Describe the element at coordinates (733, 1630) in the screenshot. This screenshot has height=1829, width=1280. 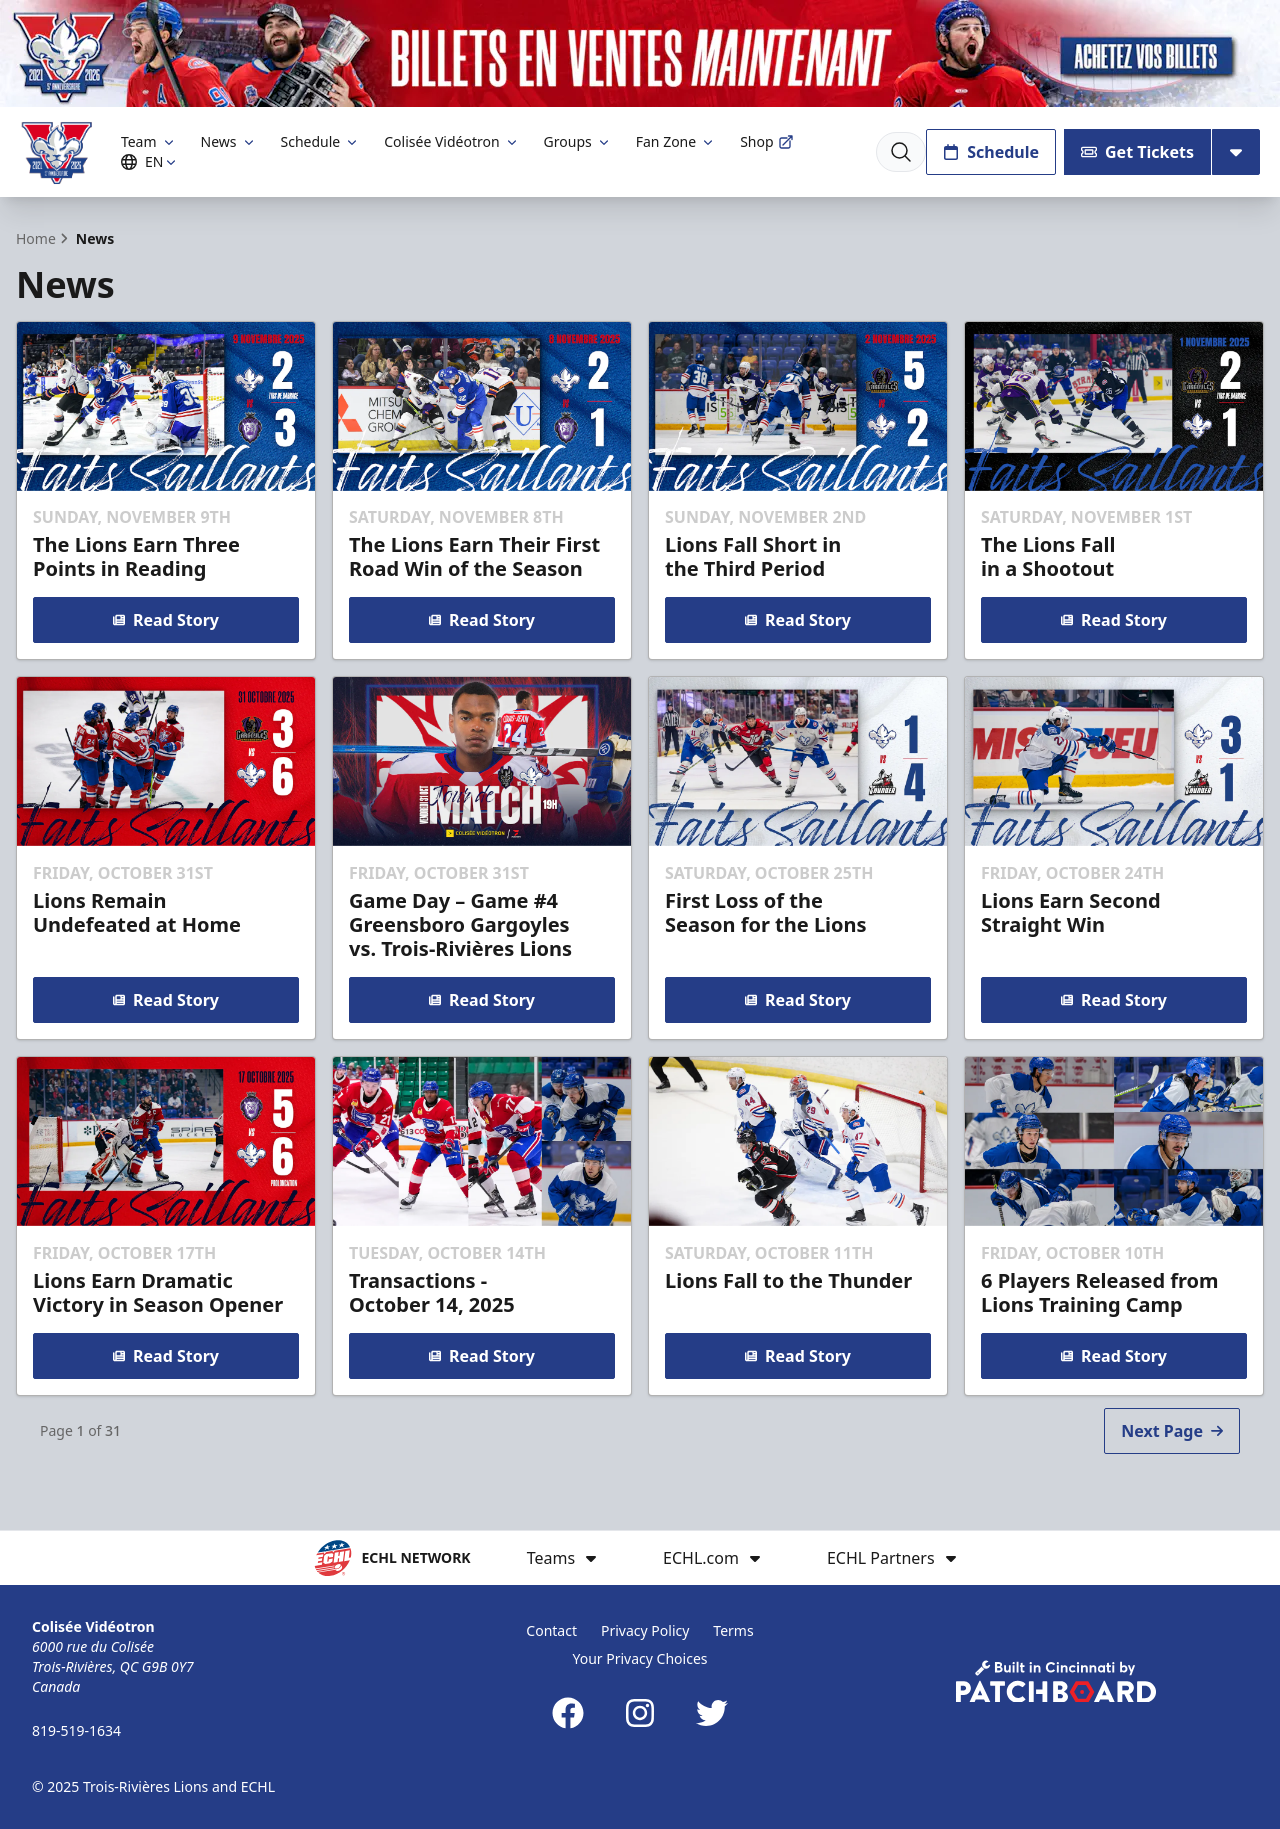
I see `Terms` at that location.